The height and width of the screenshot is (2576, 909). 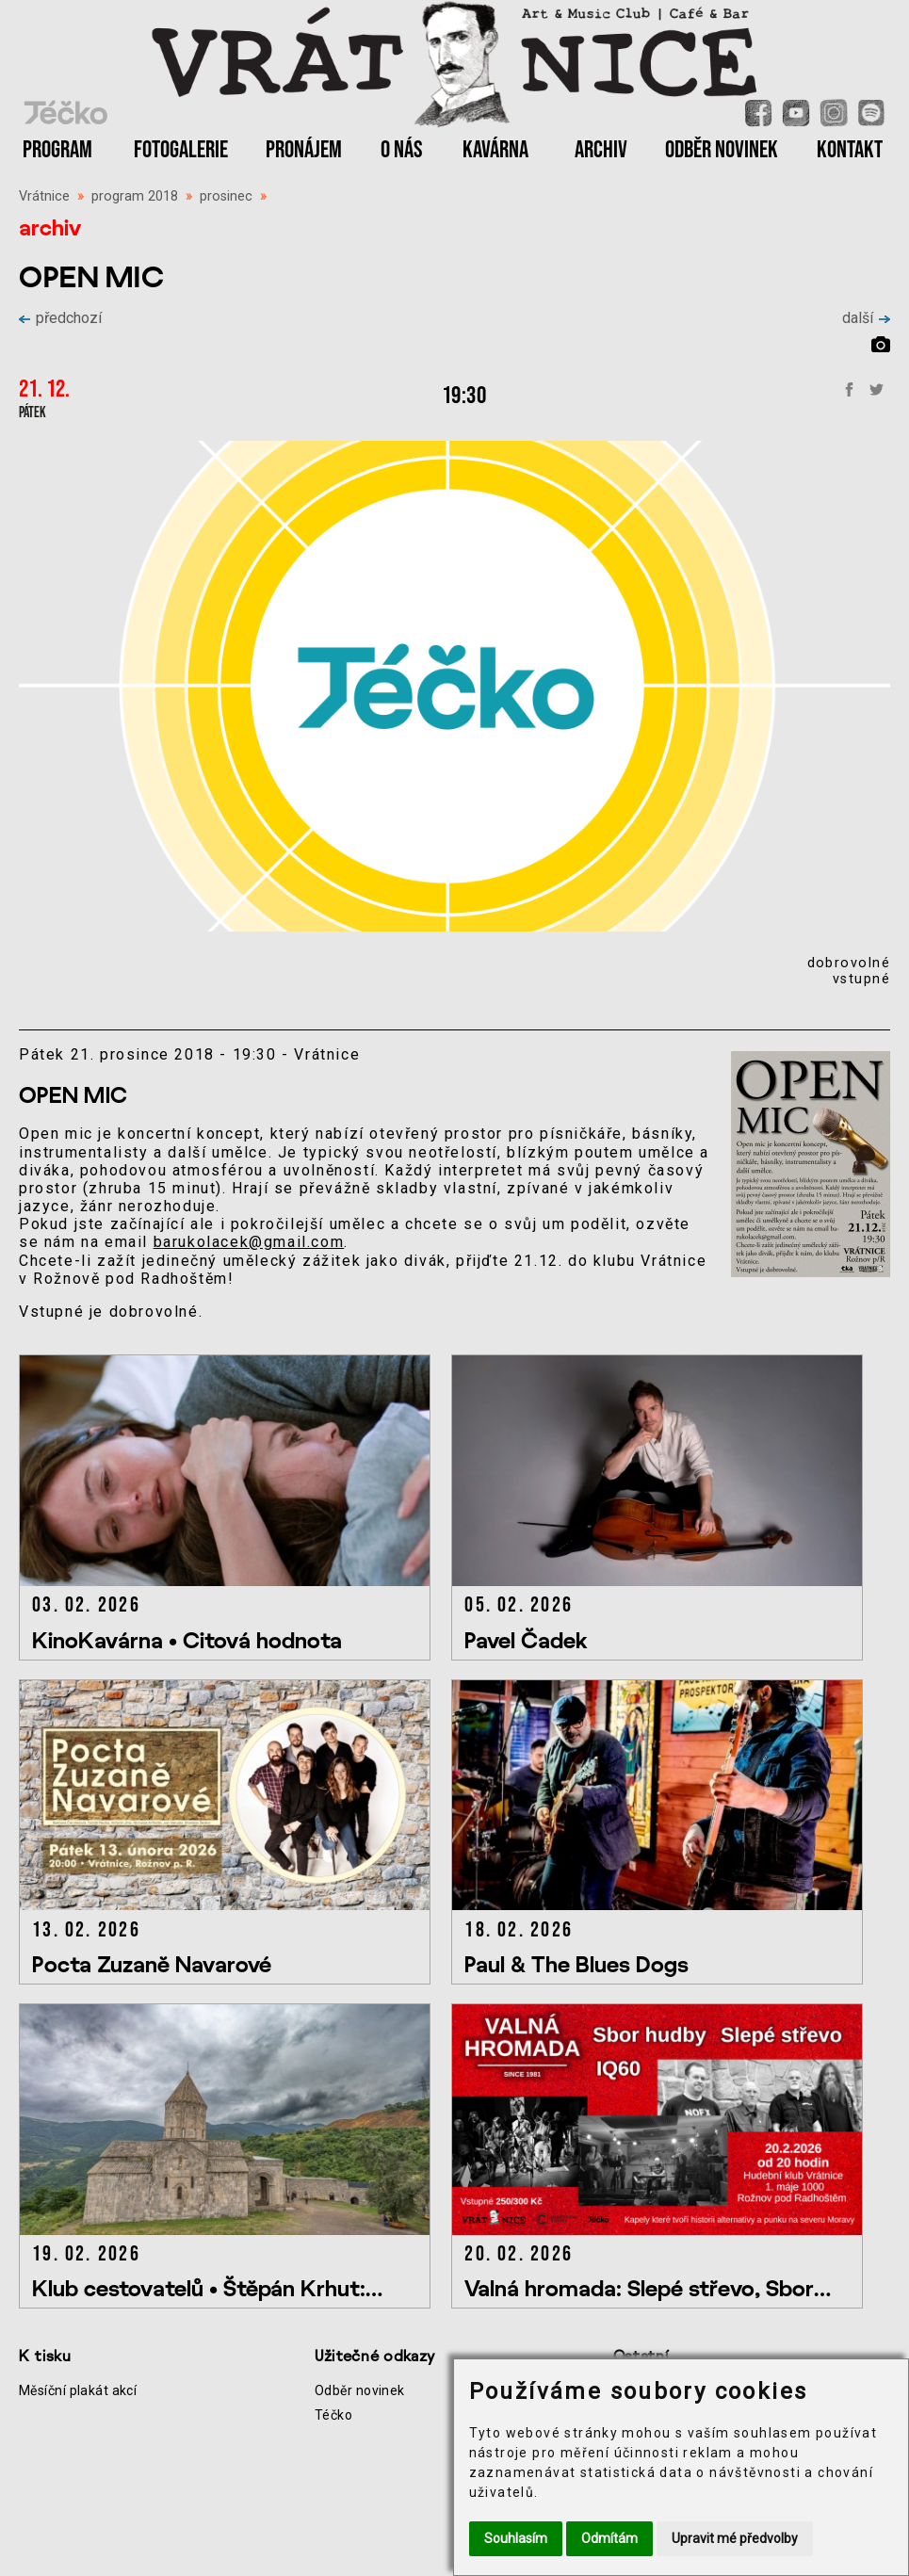 I want to click on Téčko, so click(x=333, y=2414).